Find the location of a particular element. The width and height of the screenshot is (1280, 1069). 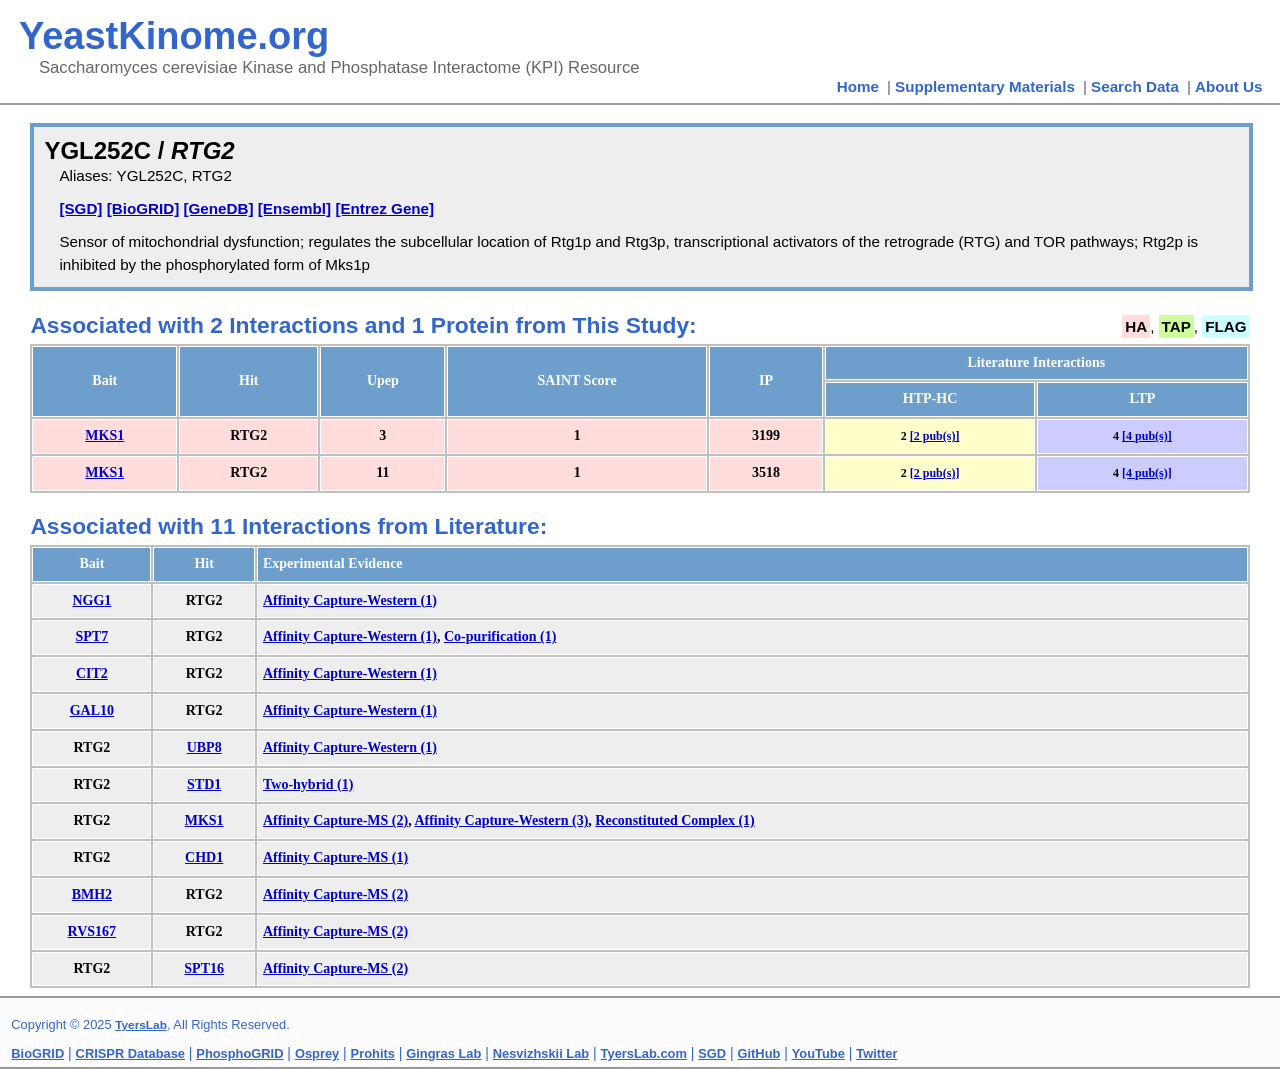

Twitter is located at coordinates (876, 1053).